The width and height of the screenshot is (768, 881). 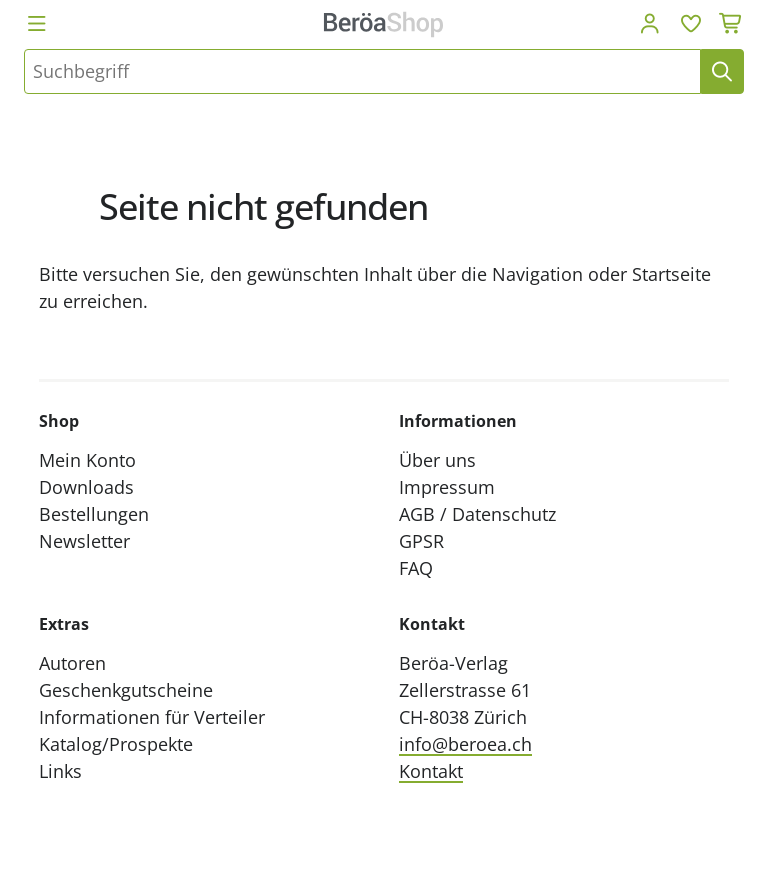 I want to click on Über uns, so click(x=437, y=460).